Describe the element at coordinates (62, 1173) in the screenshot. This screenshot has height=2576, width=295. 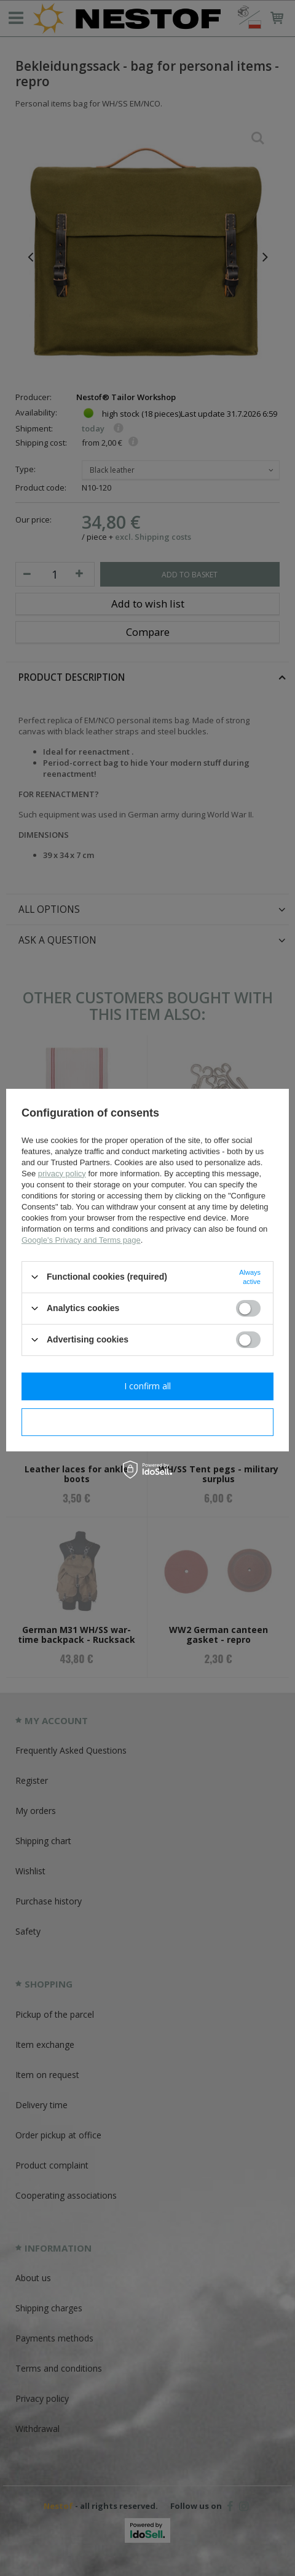
I see `privacy policy` at that location.